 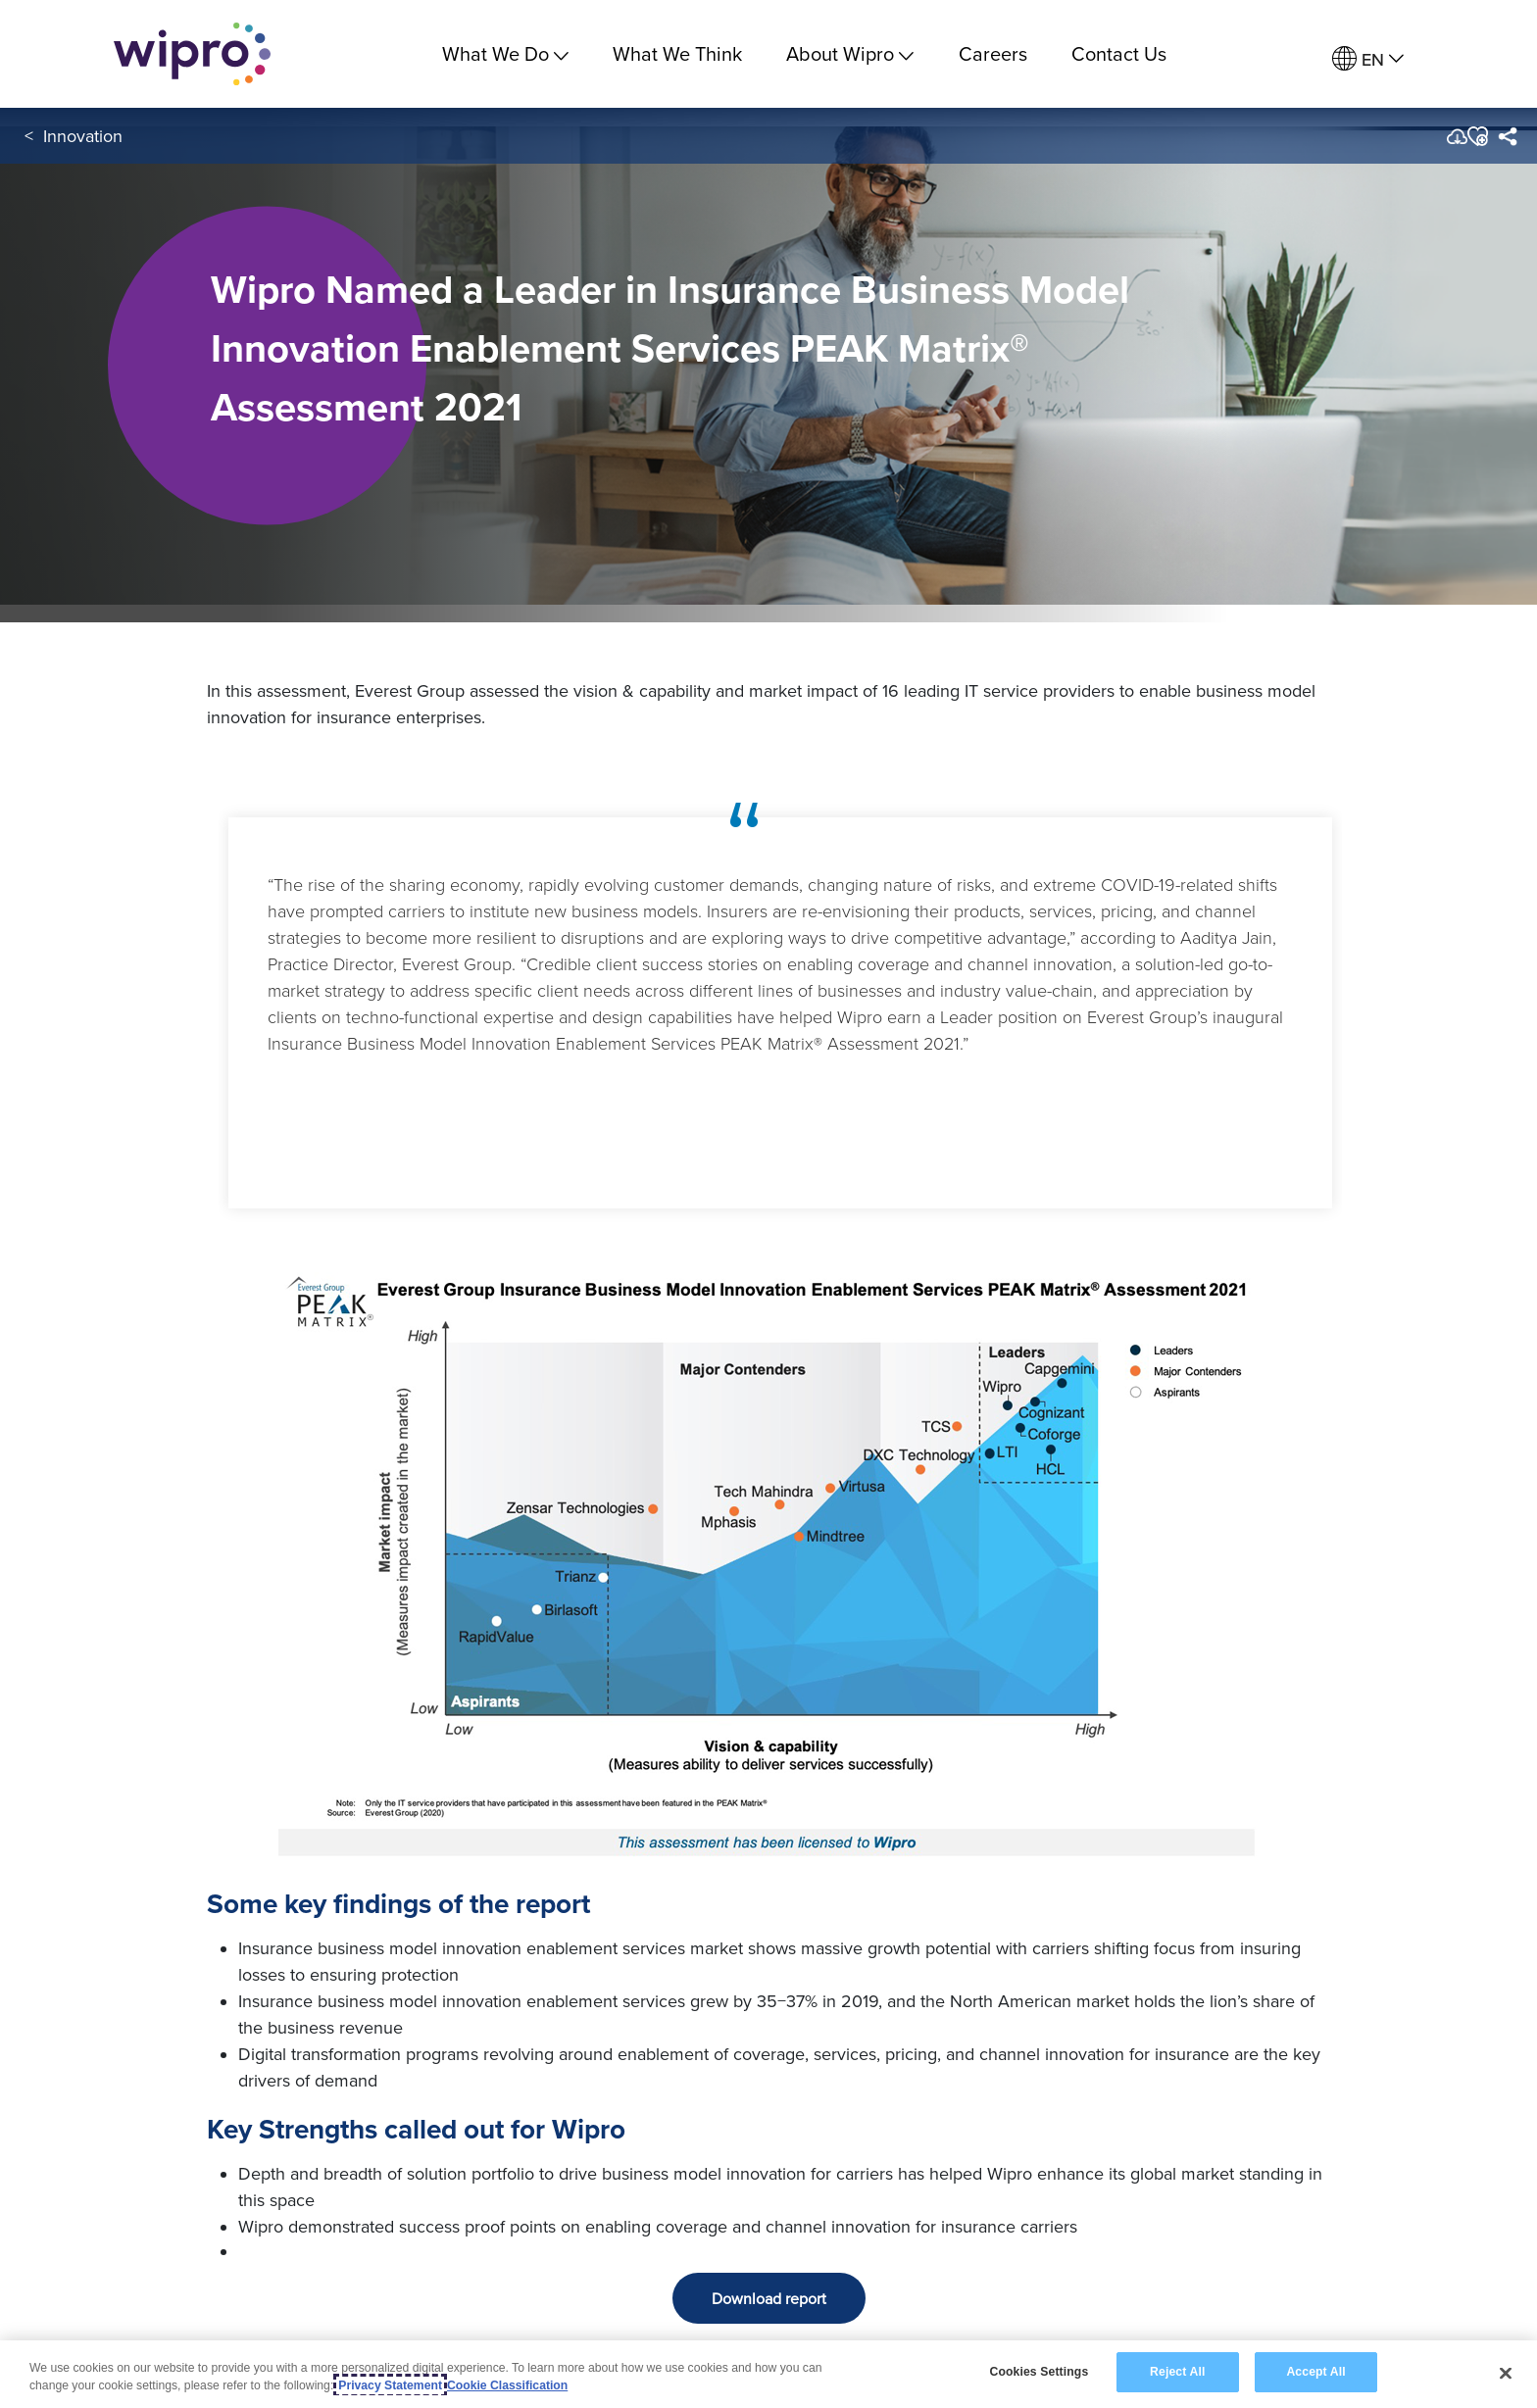 What do you see at coordinates (1315, 2374) in the screenshot?
I see `Accept All` at bounding box center [1315, 2374].